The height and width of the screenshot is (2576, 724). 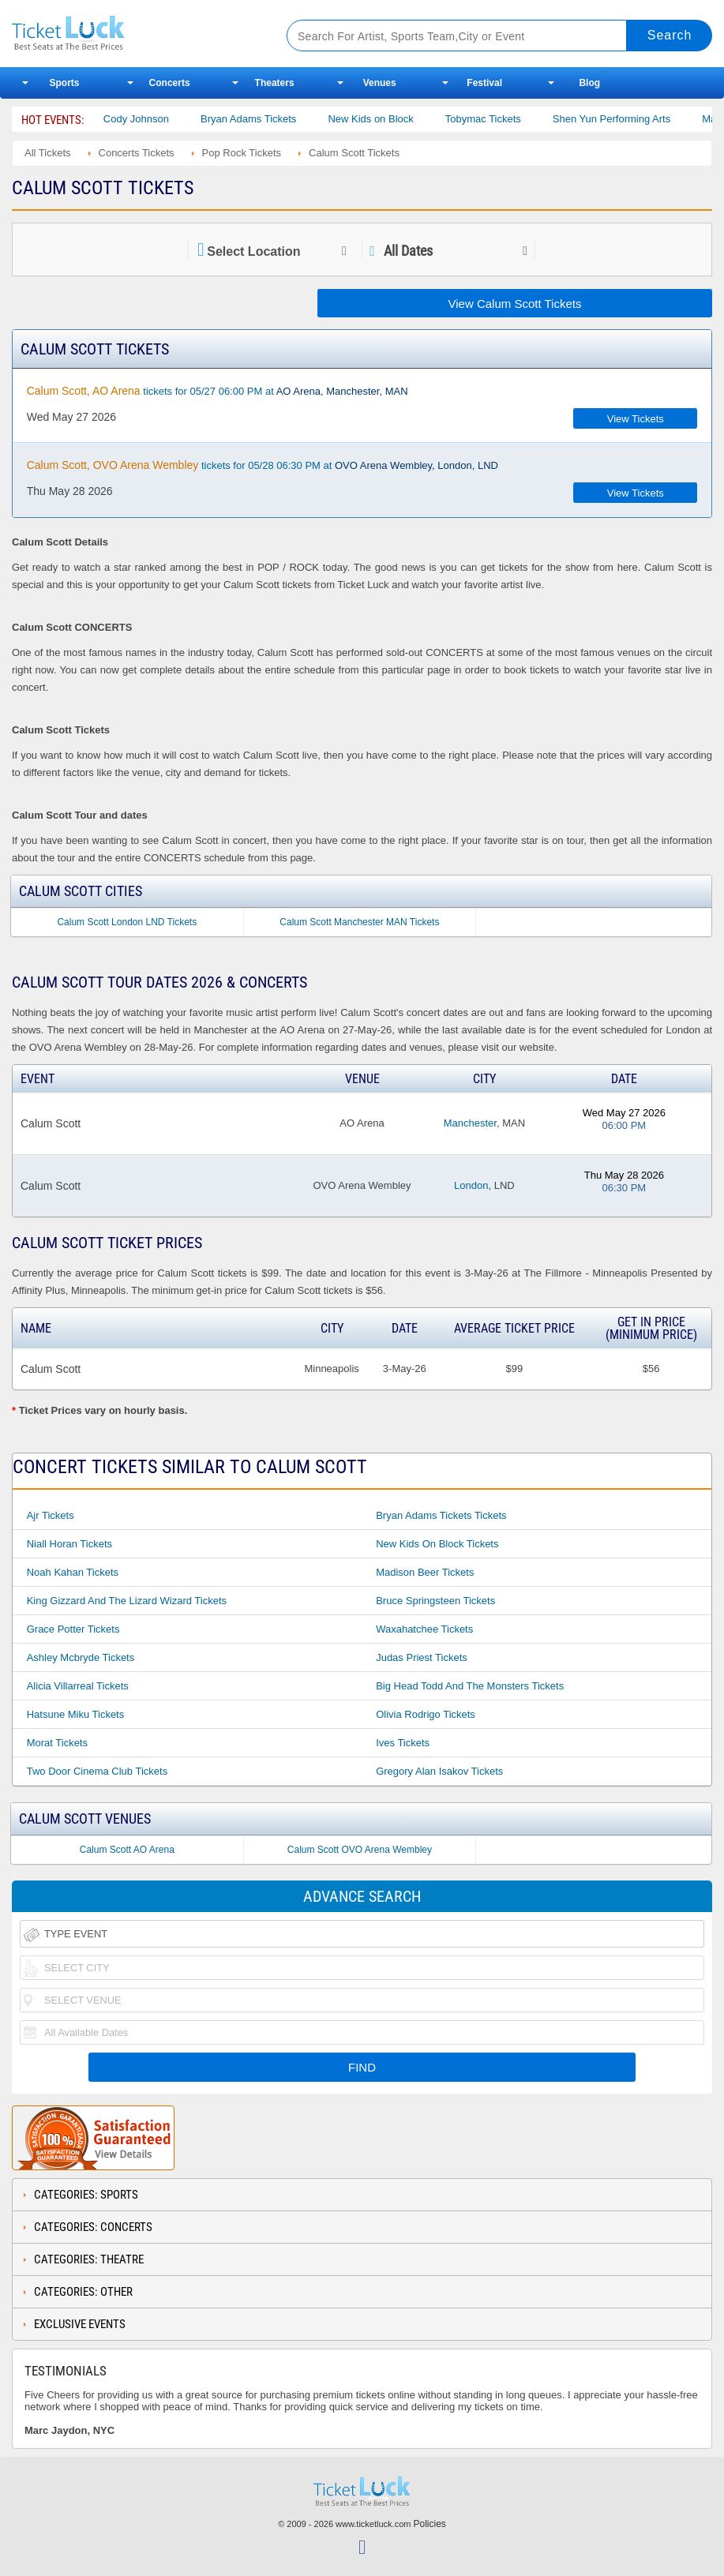 I want to click on Theaters, so click(x=274, y=82).